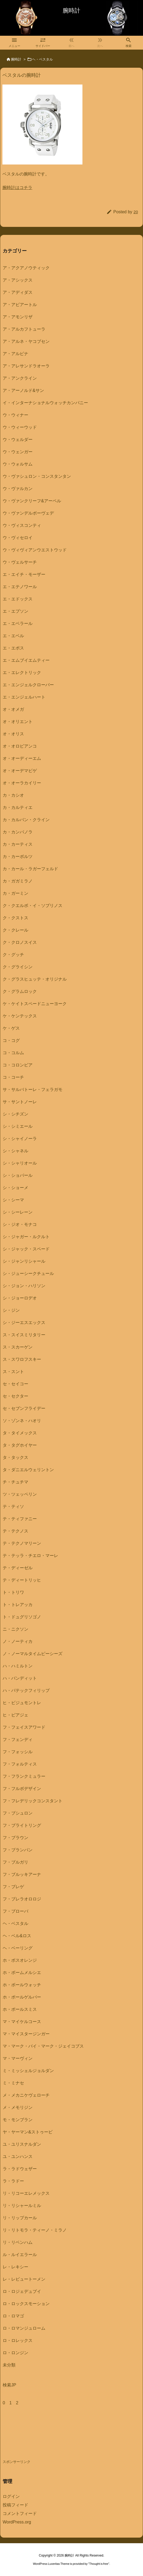  What do you see at coordinates (13, 648) in the screenshot?
I see `エ・エポス` at bounding box center [13, 648].